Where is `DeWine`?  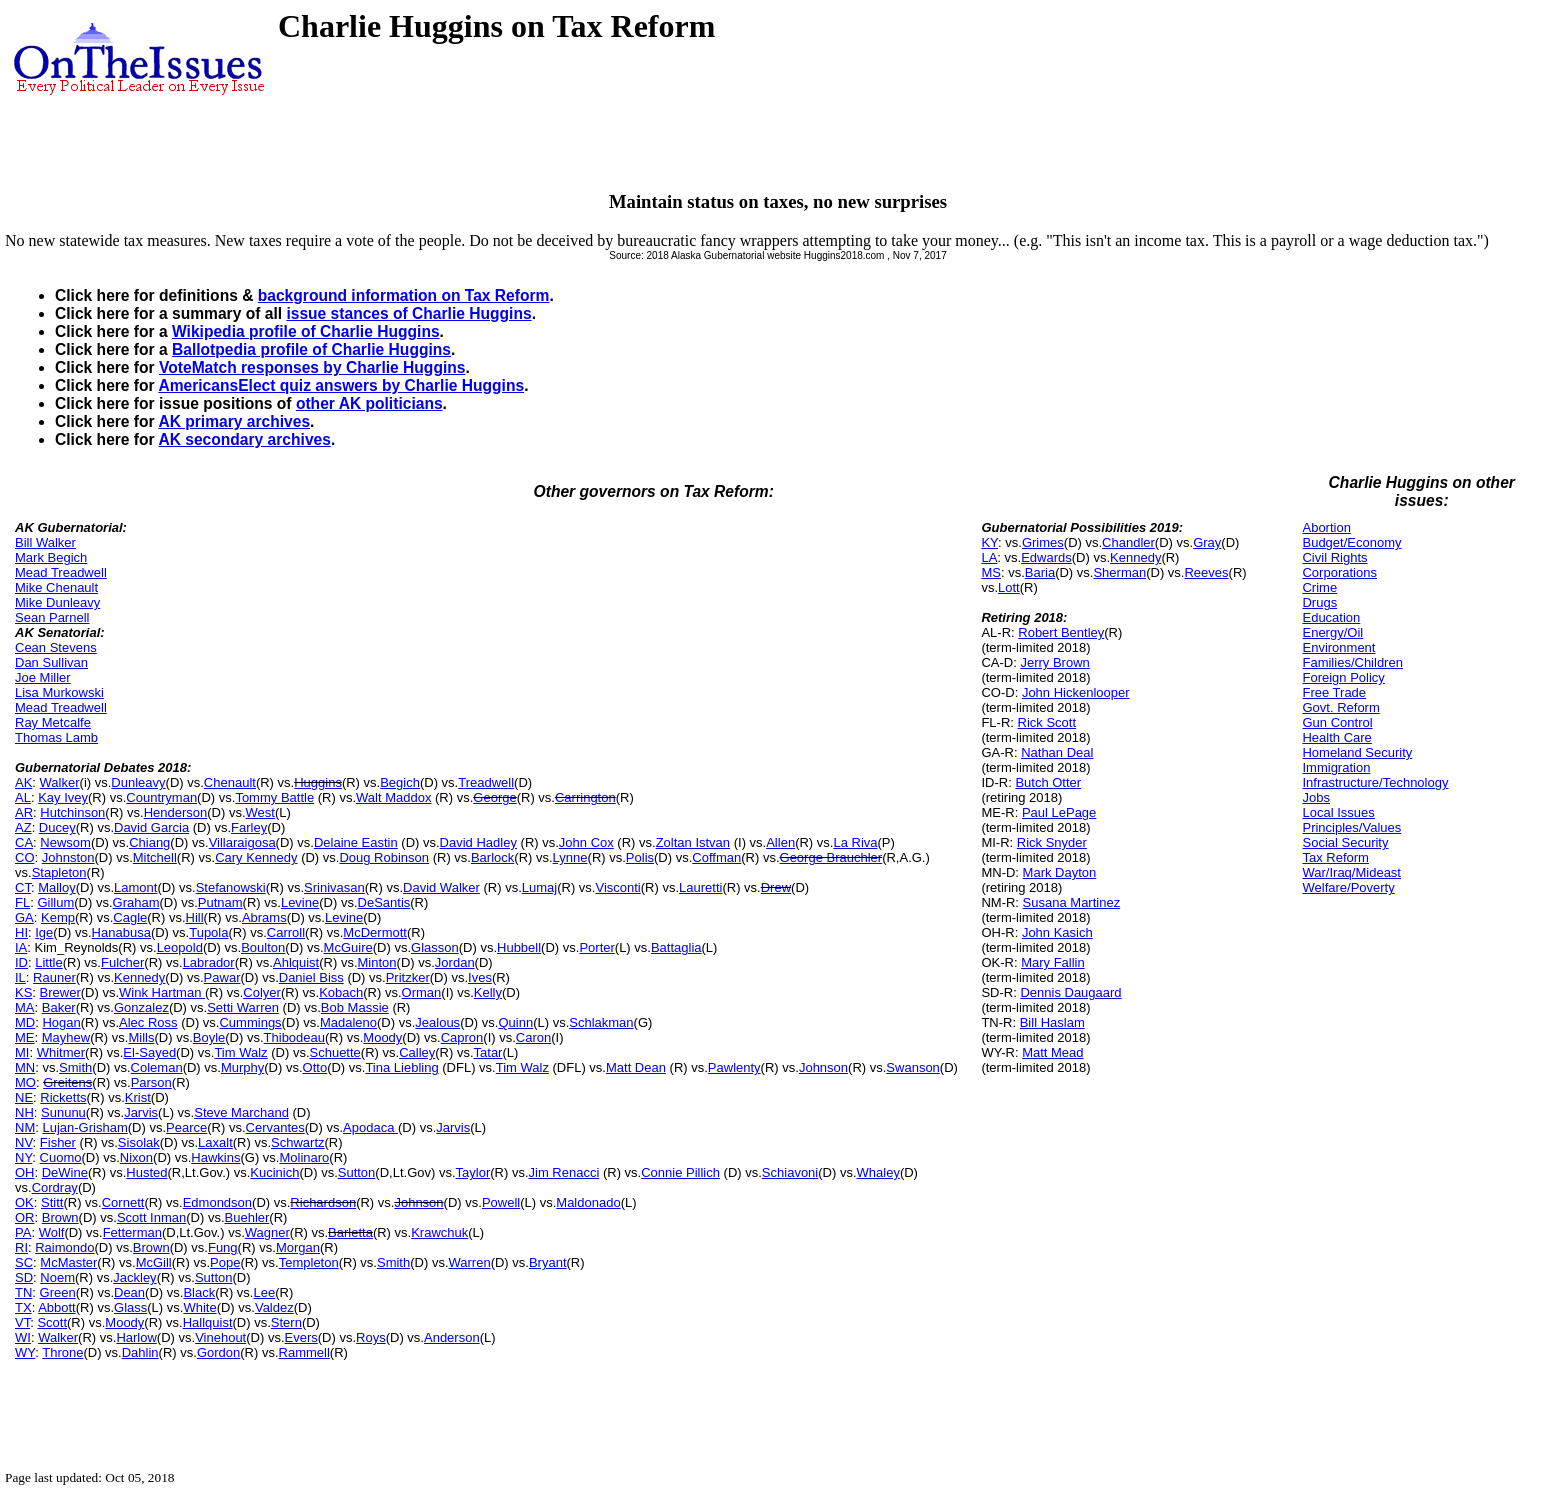
DeWine is located at coordinates (65, 1172).